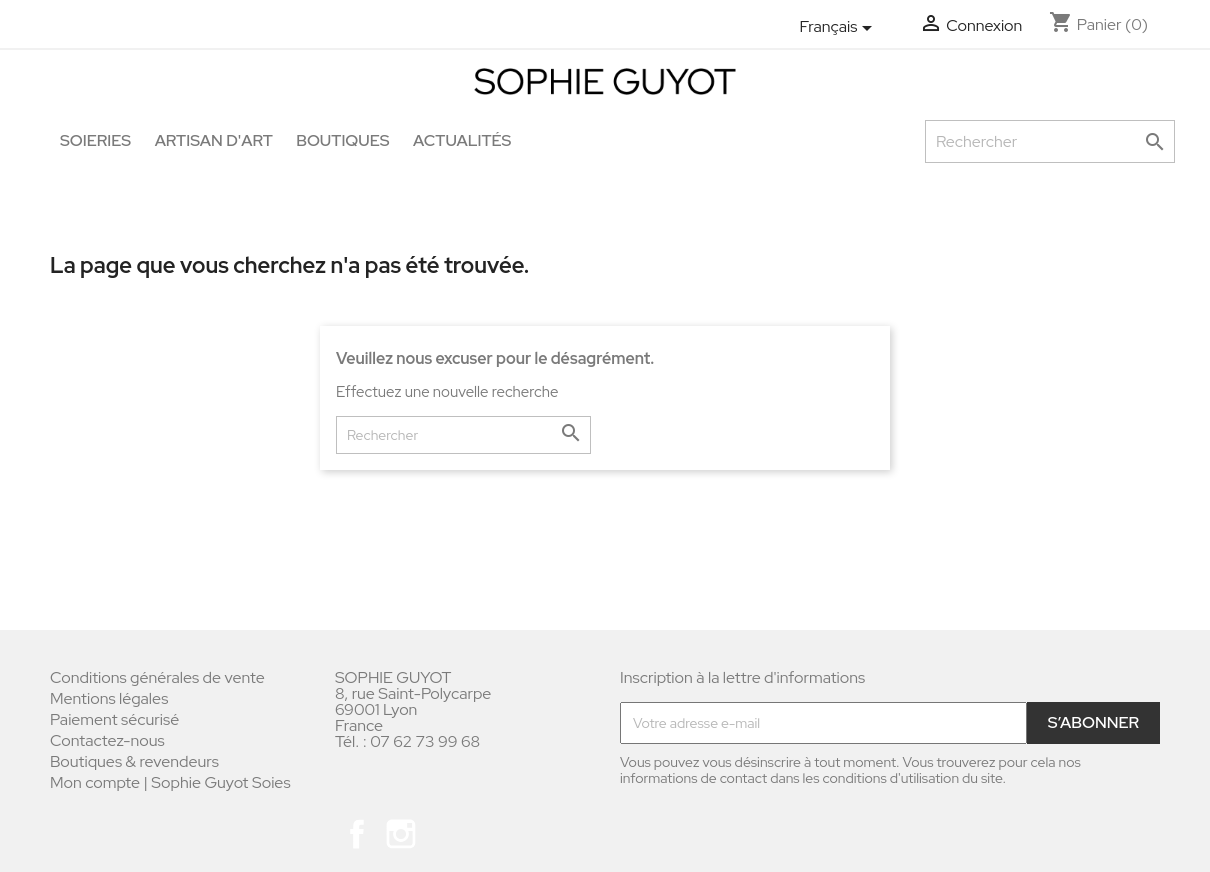 The height and width of the screenshot is (872, 1210). Describe the element at coordinates (462, 140) in the screenshot. I see `Actualités` at that location.